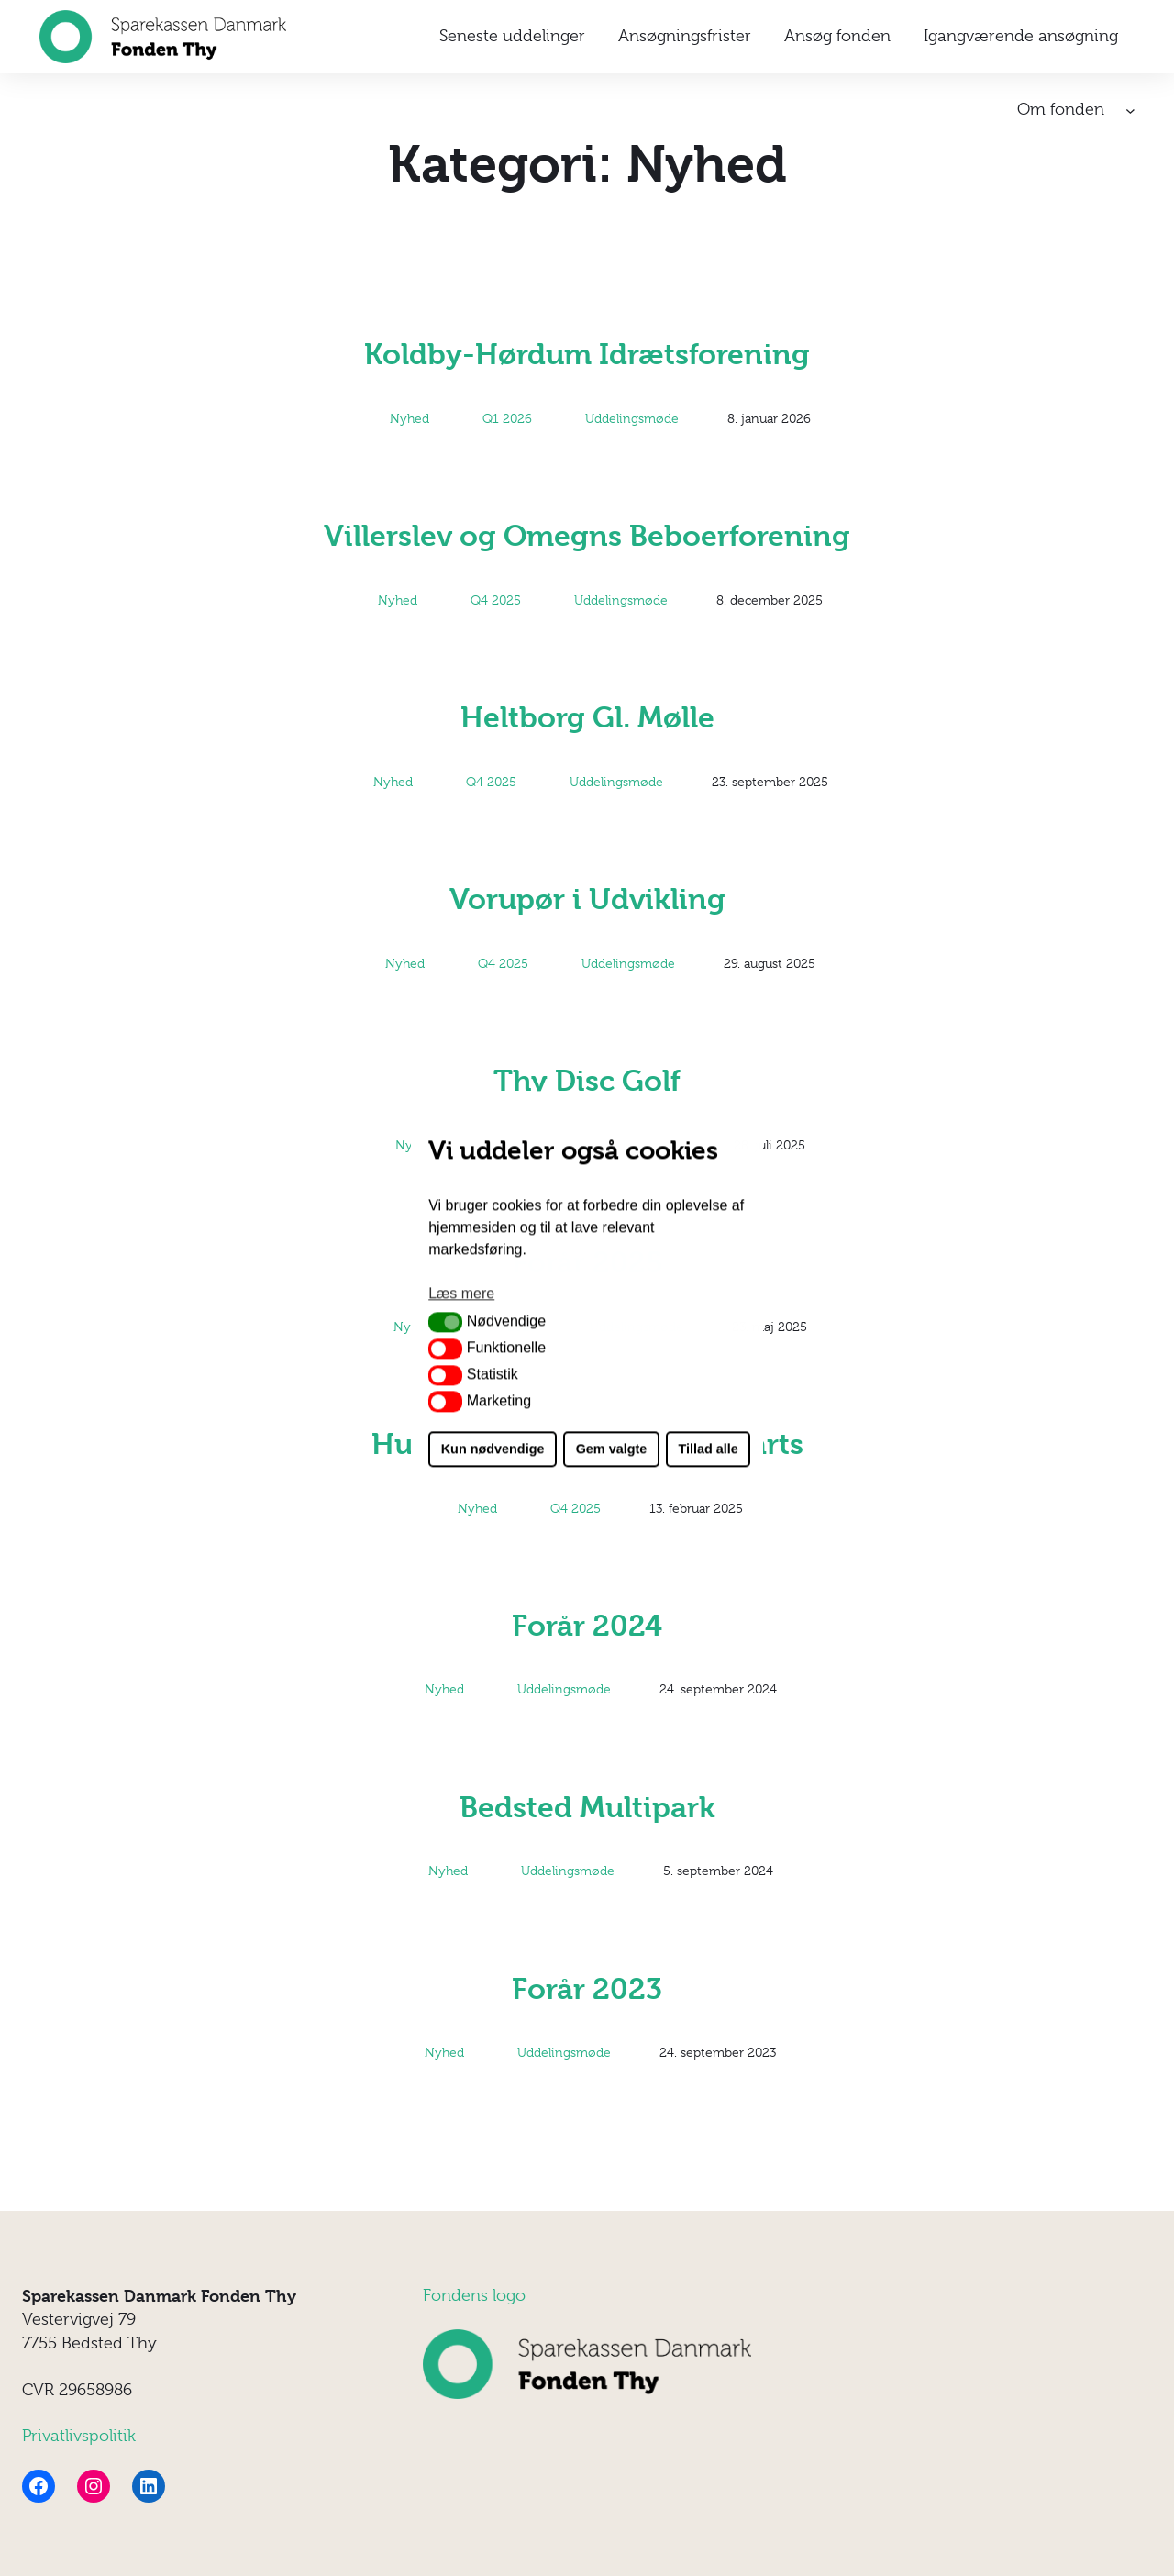  What do you see at coordinates (474, 2295) in the screenshot?
I see `Fondens logo` at bounding box center [474, 2295].